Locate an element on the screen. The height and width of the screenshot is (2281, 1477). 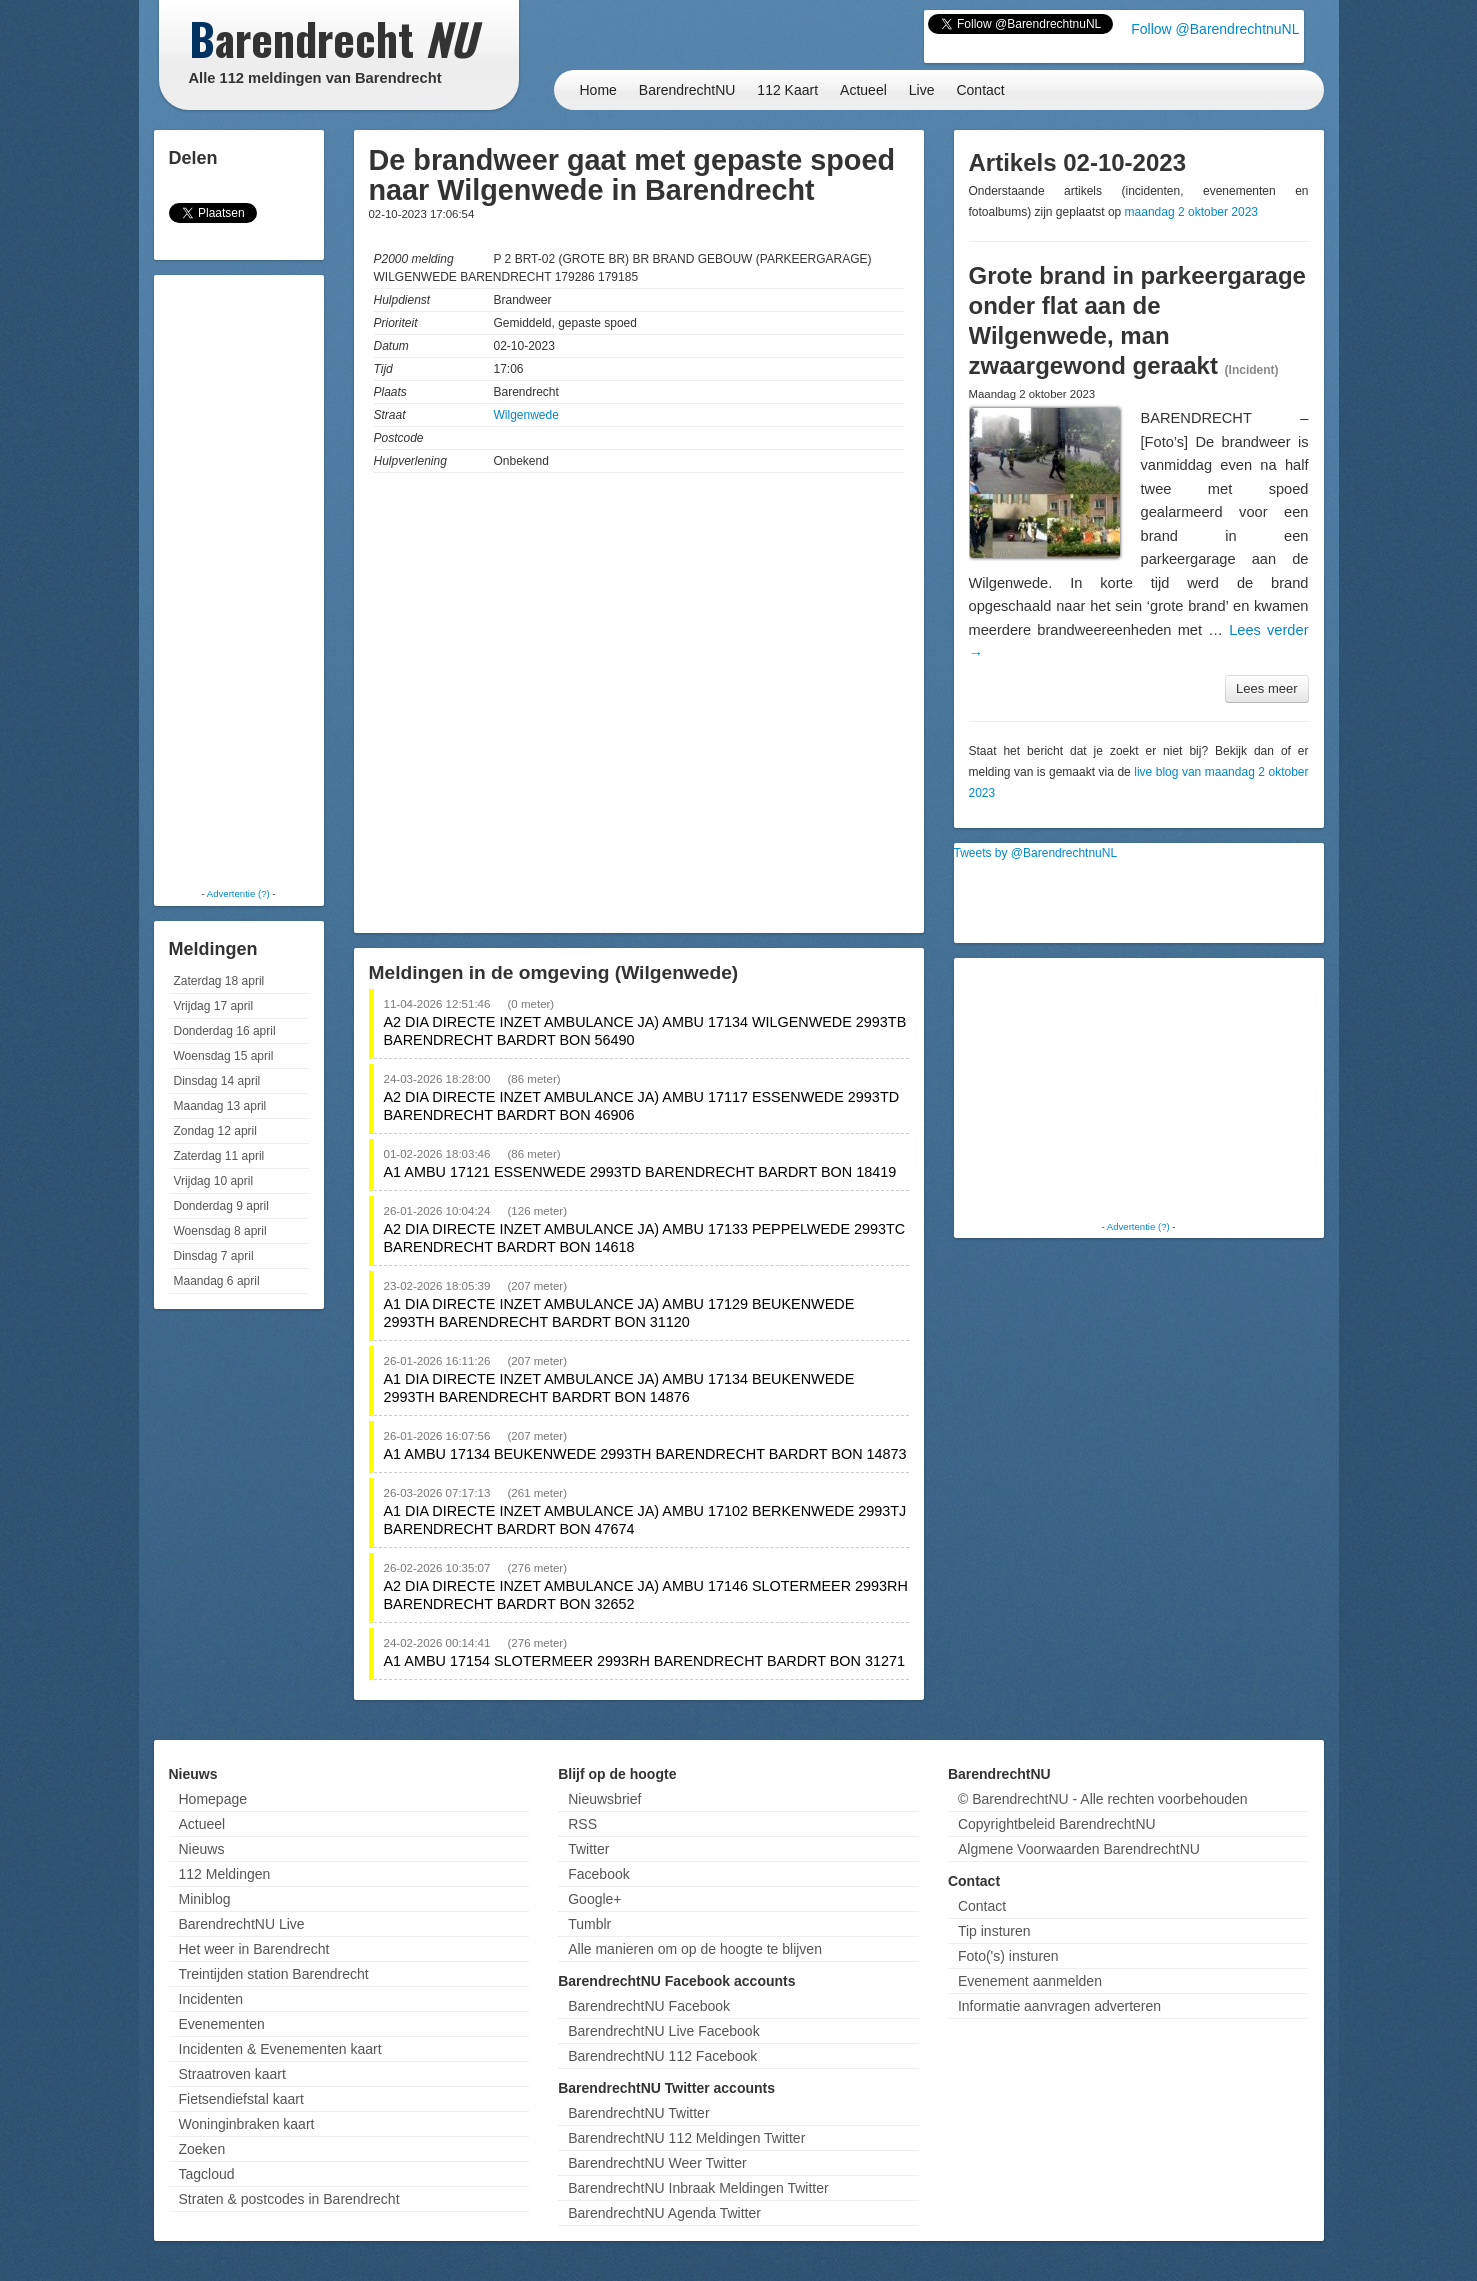
Homepage is located at coordinates (213, 1799).